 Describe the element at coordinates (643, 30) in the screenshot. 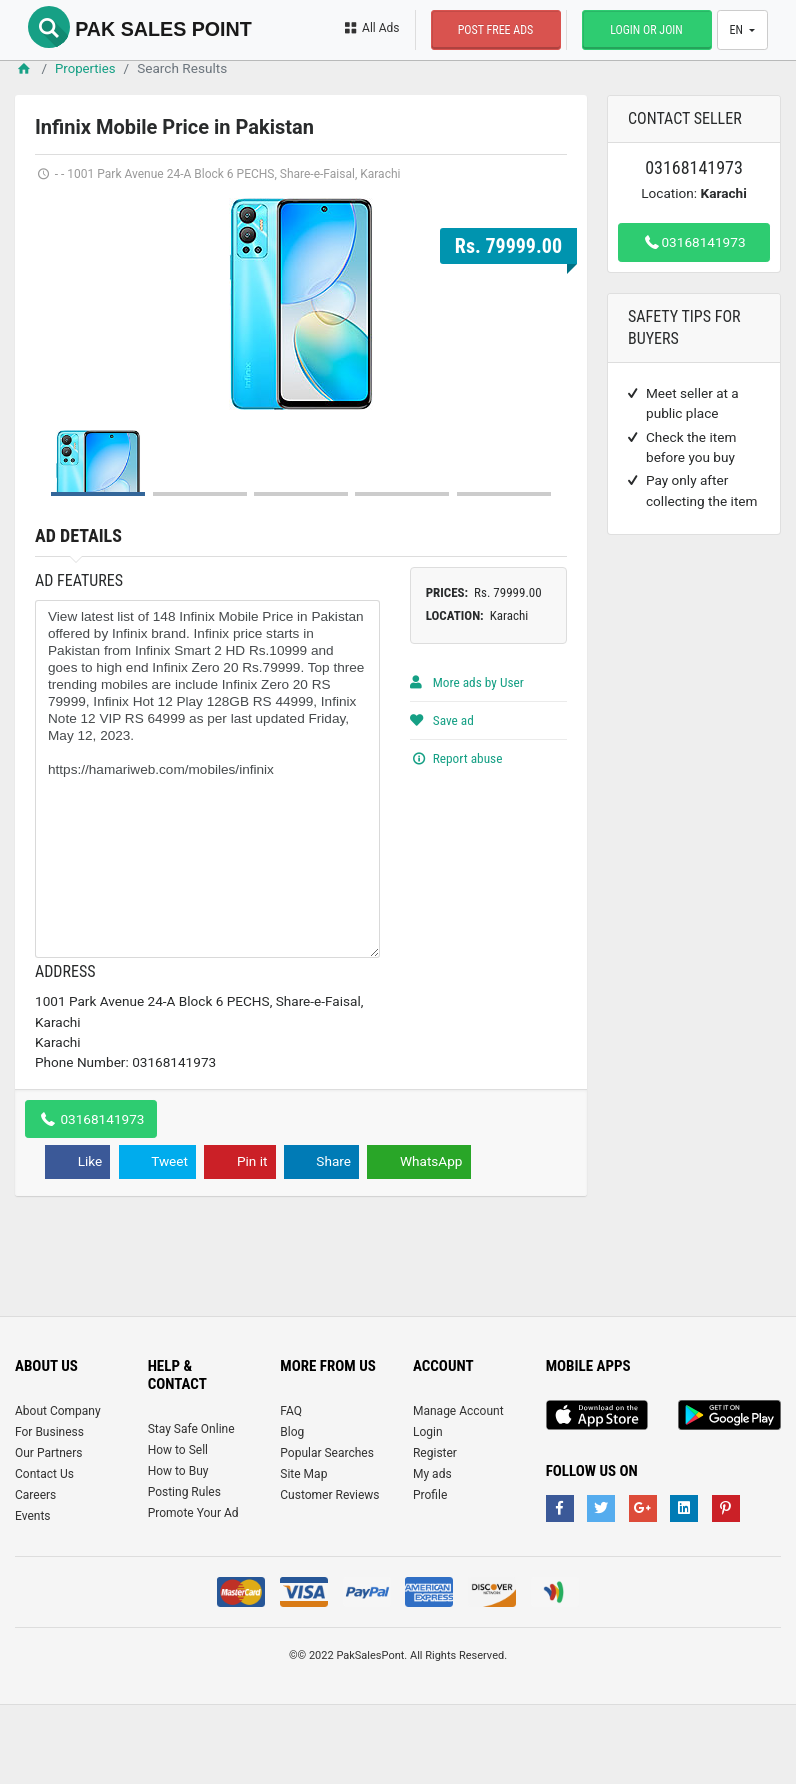

I see `Login or Join` at that location.